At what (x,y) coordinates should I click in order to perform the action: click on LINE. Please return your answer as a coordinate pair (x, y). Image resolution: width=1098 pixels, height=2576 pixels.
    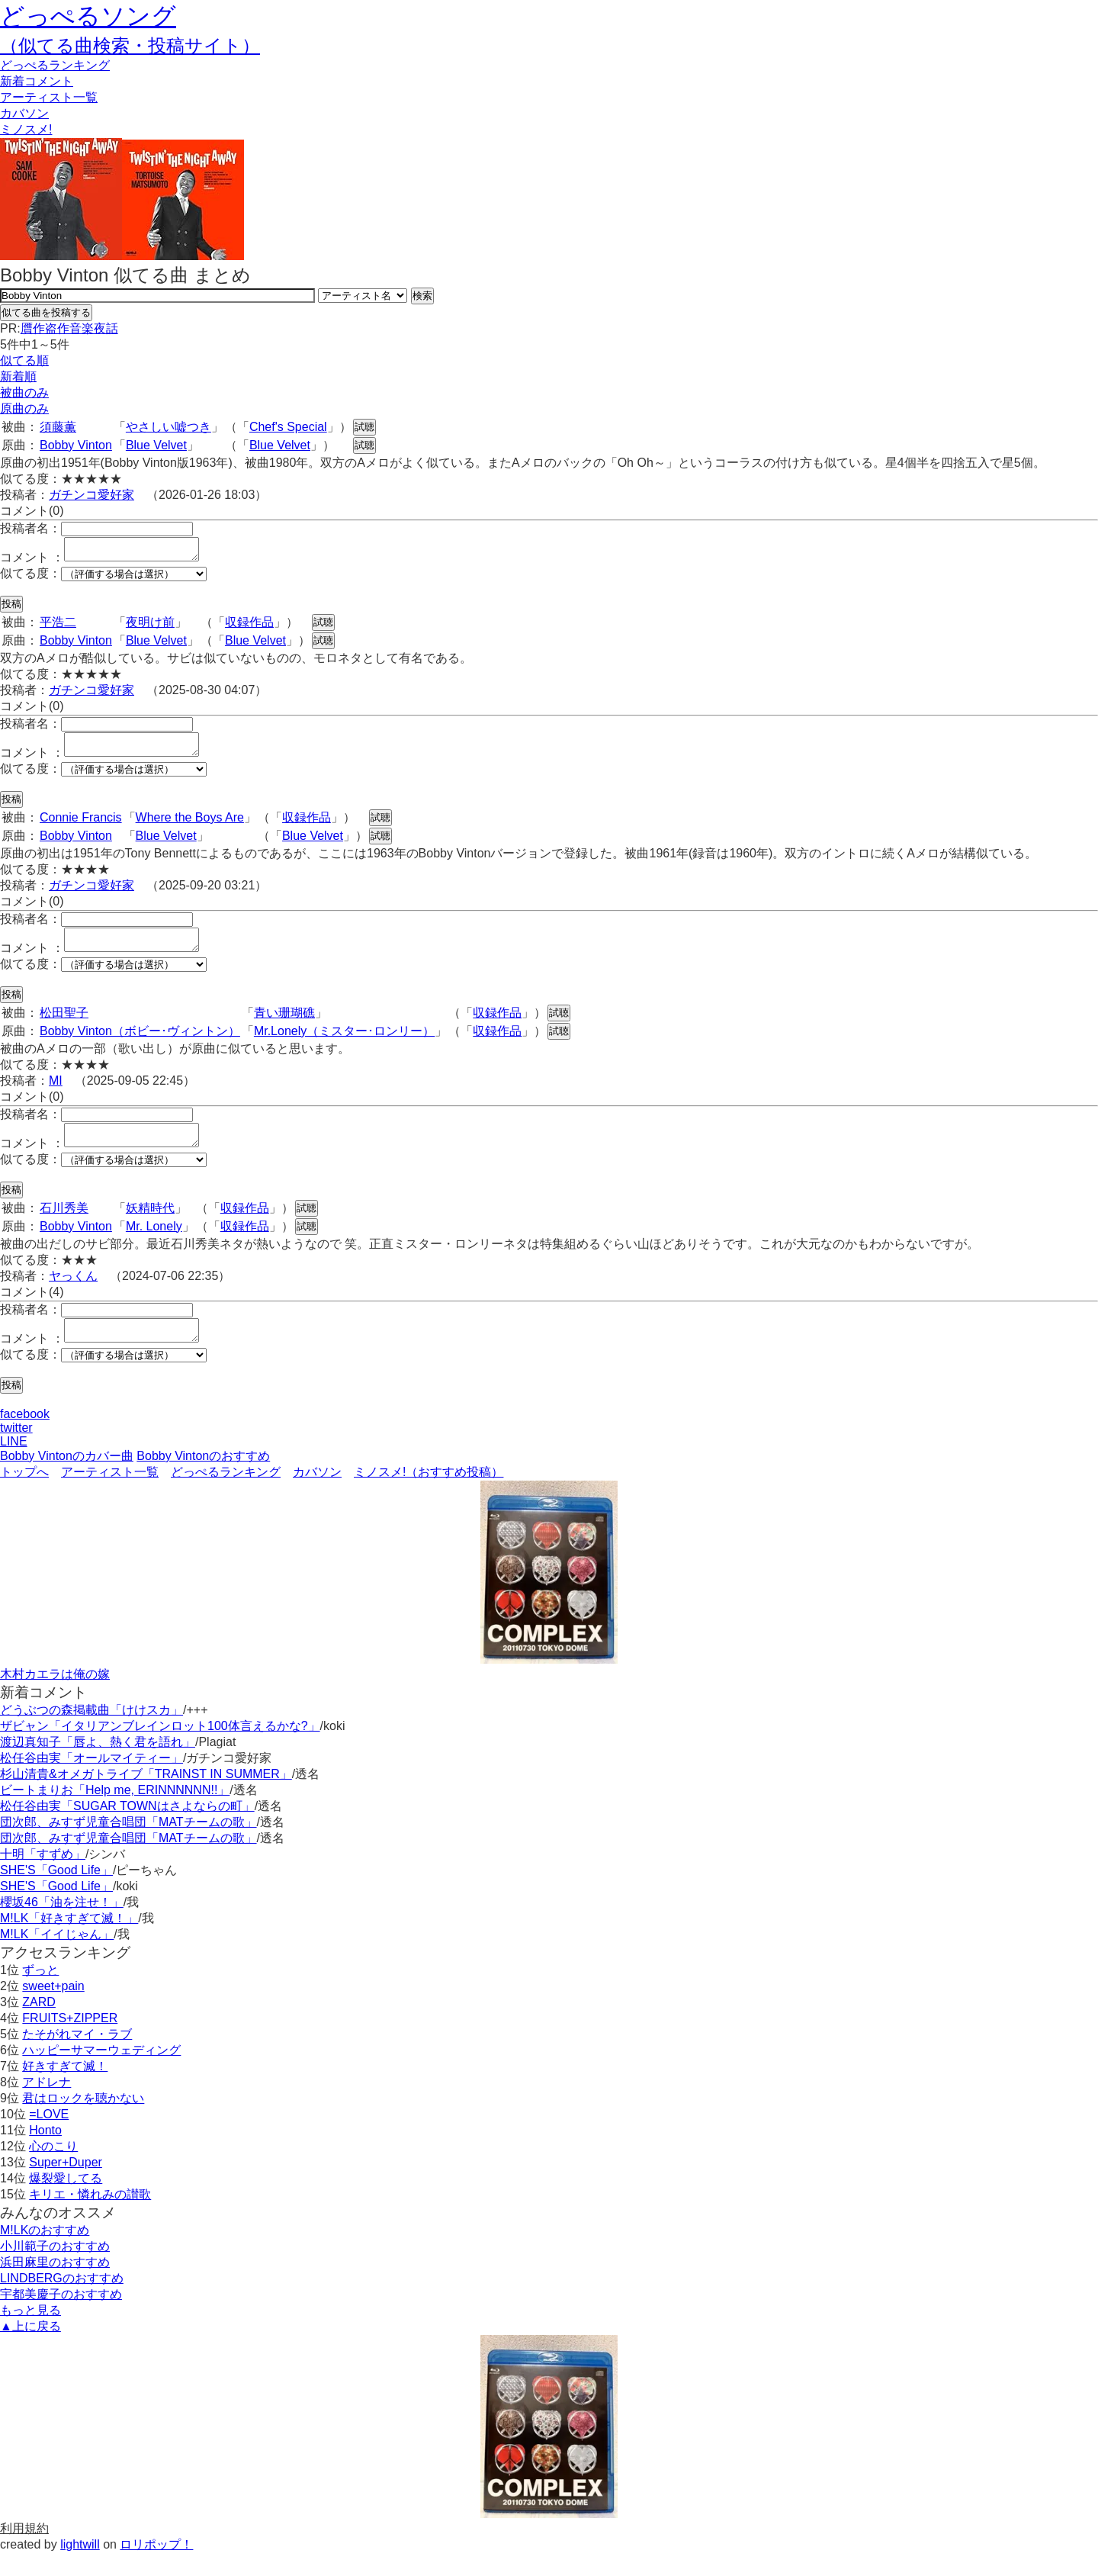
    Looking at the image, I should click on (13, 1464).